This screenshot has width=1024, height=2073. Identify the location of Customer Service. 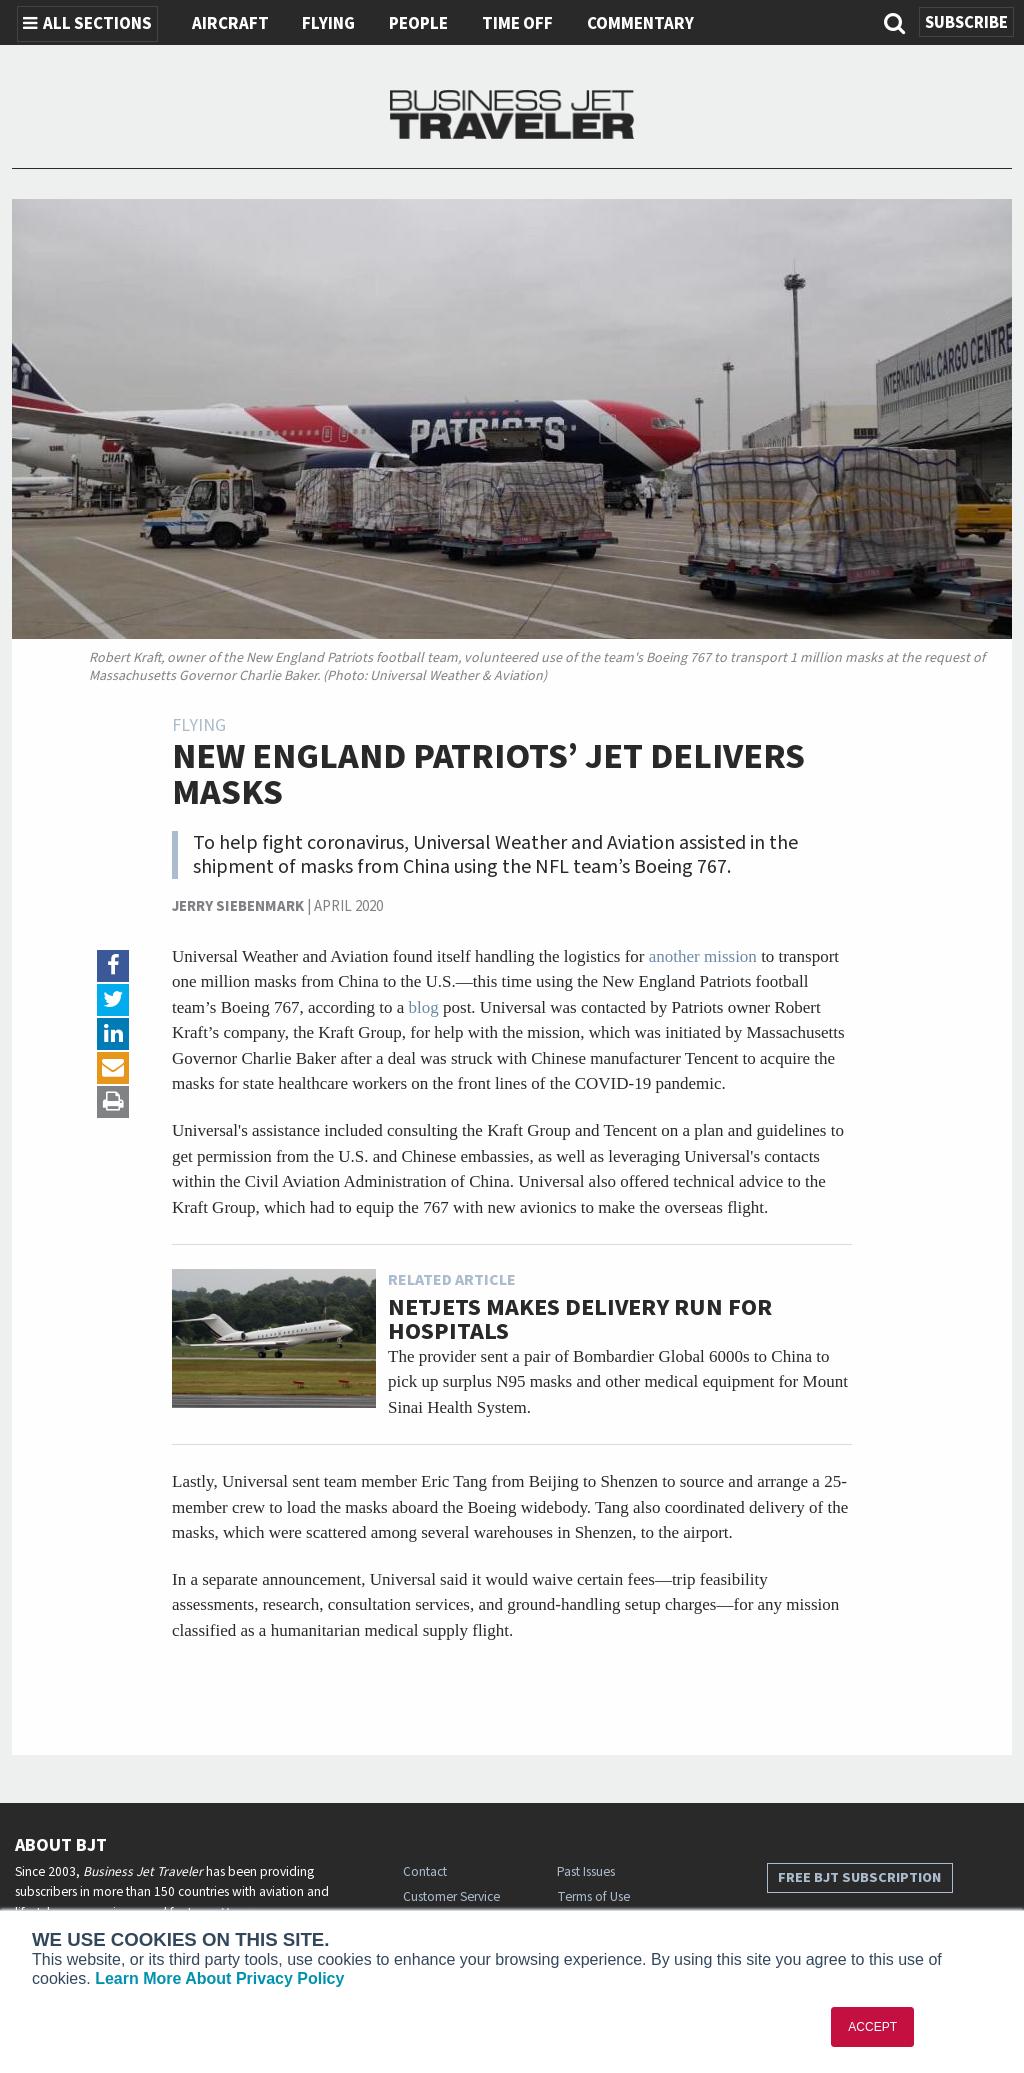
(451, 1896).